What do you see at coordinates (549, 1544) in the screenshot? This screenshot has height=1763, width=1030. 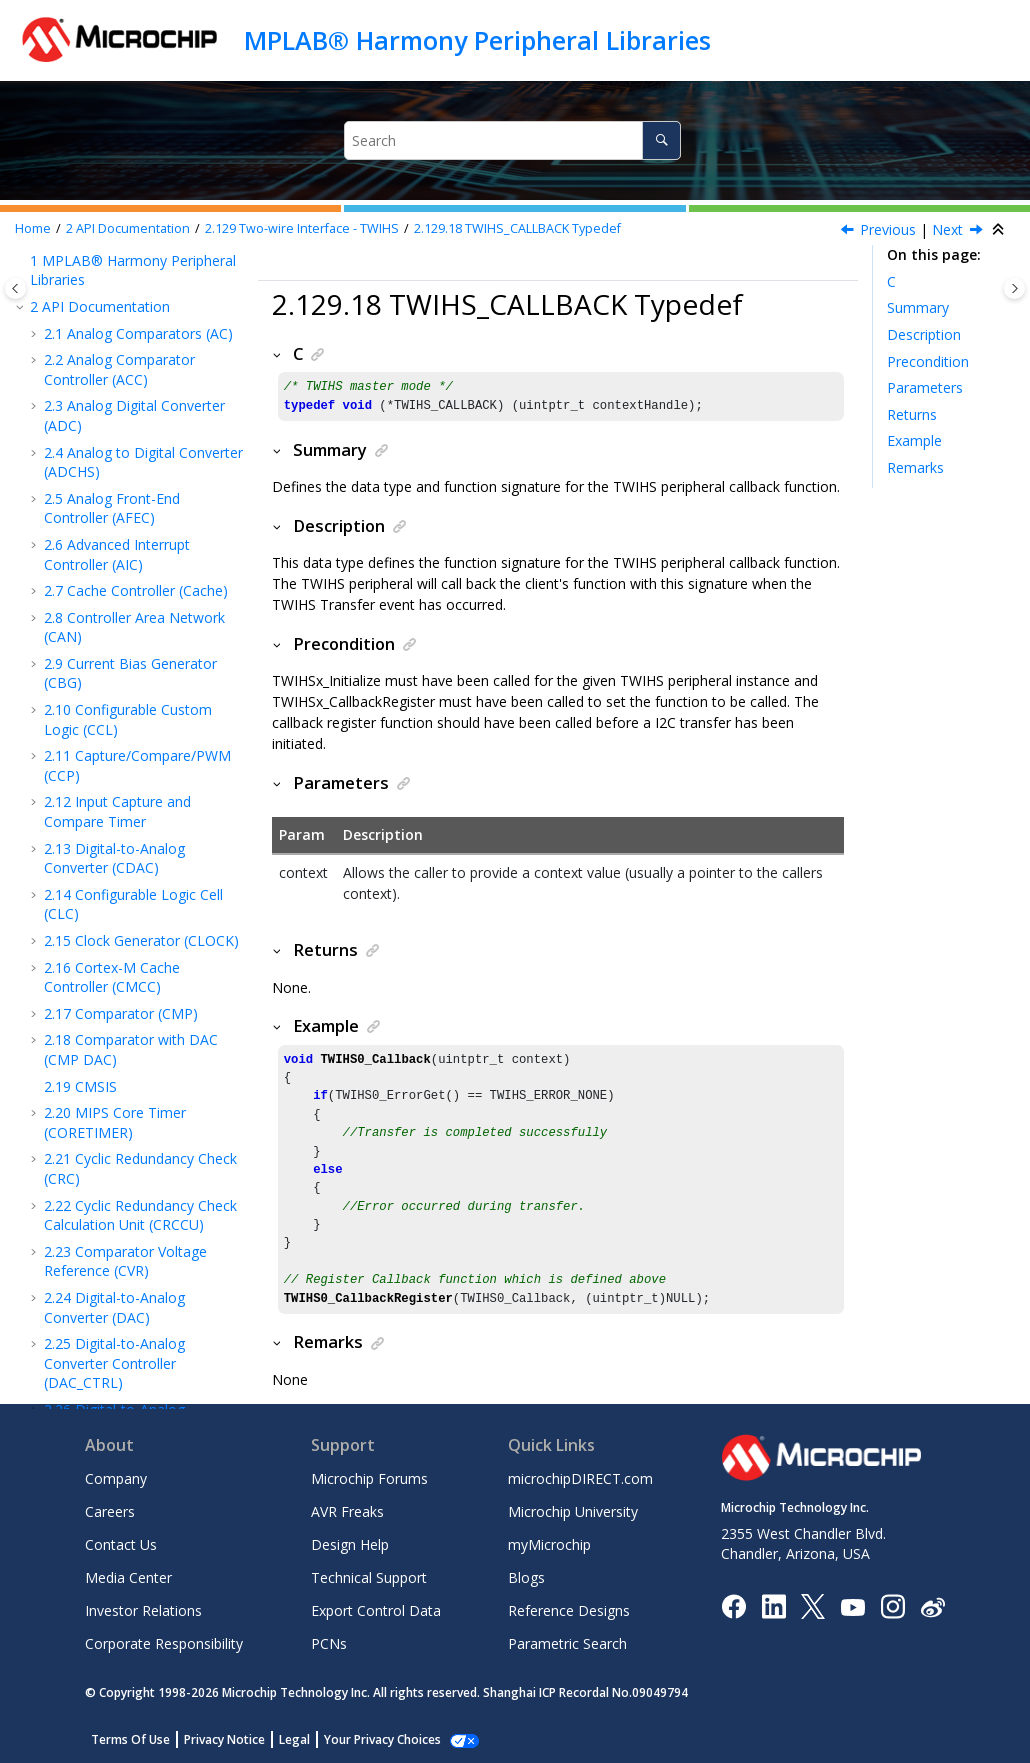 I see `myMicrochip` at bounding box center [549, 1544].